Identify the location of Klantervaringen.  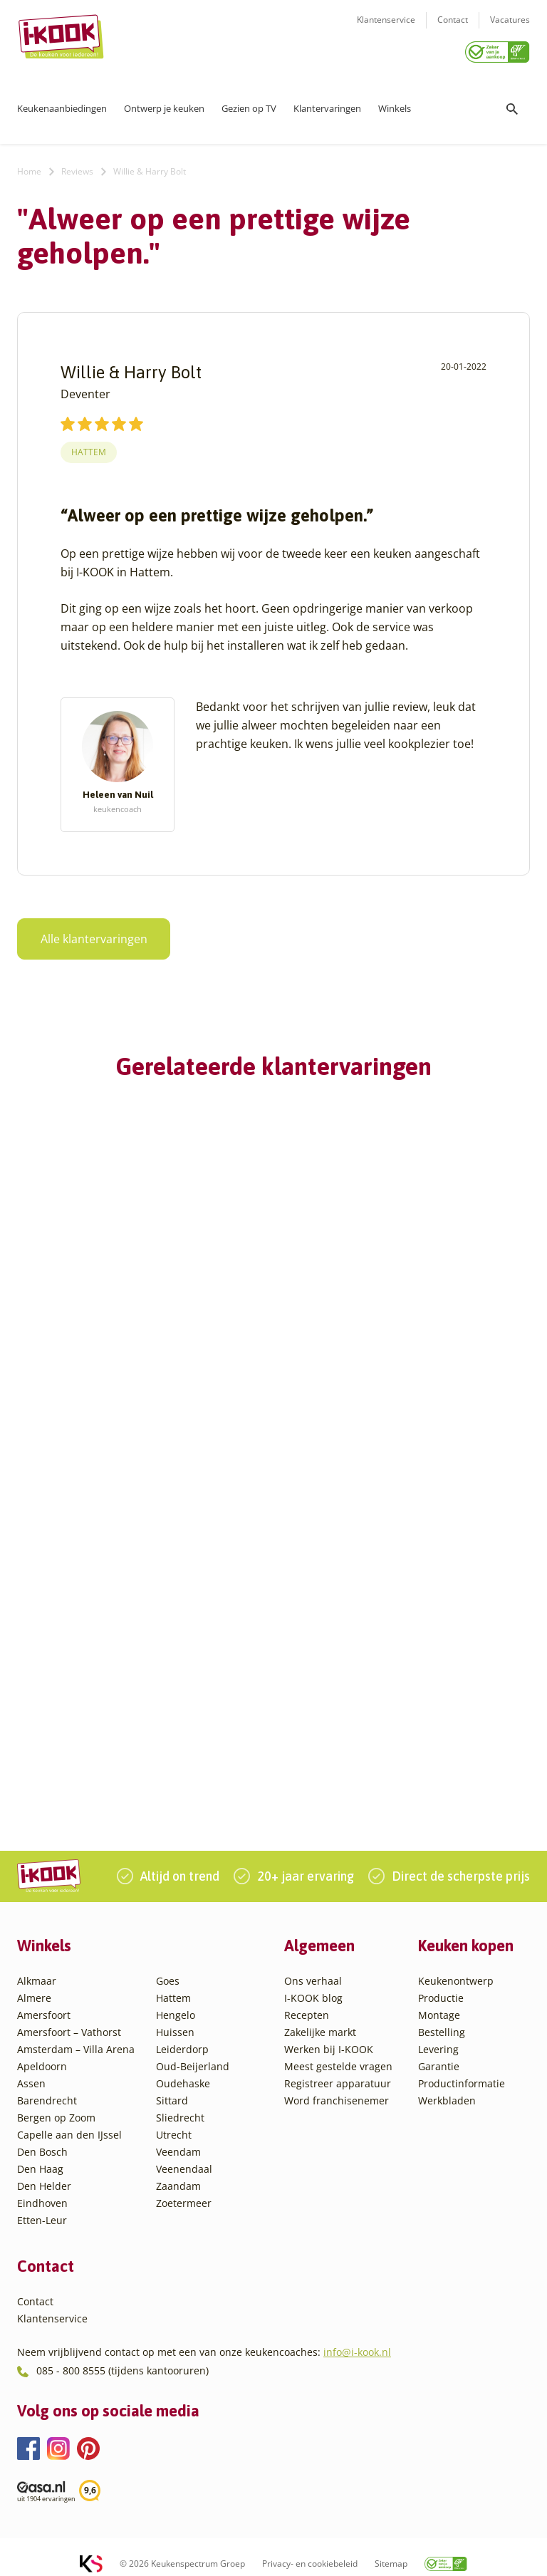
(327, 103).